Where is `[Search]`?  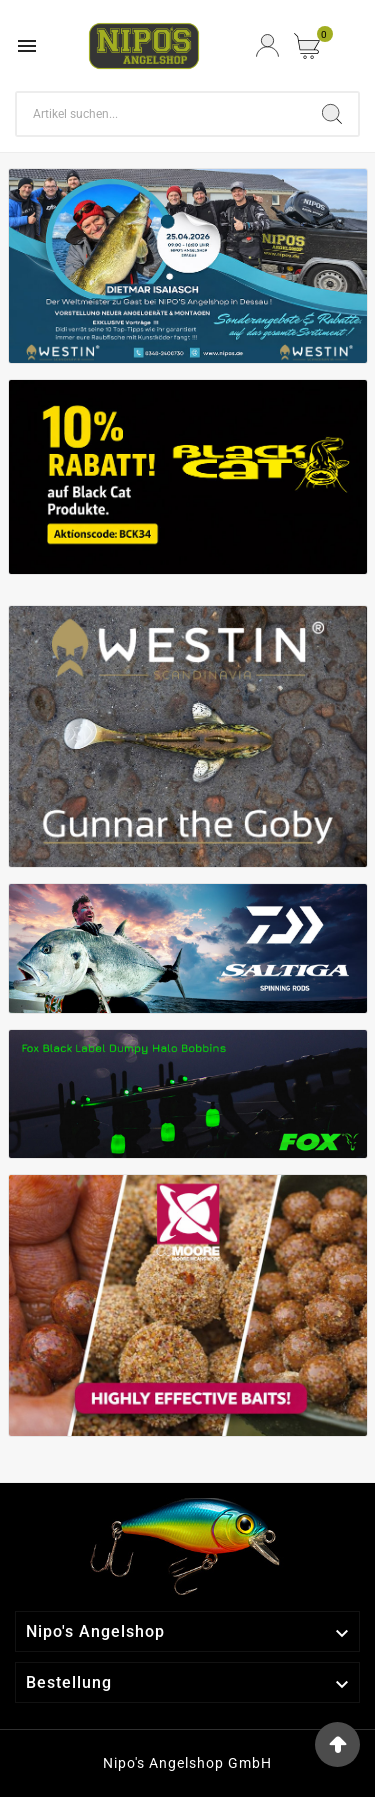
[Search] is located at coordinates (161, 114).